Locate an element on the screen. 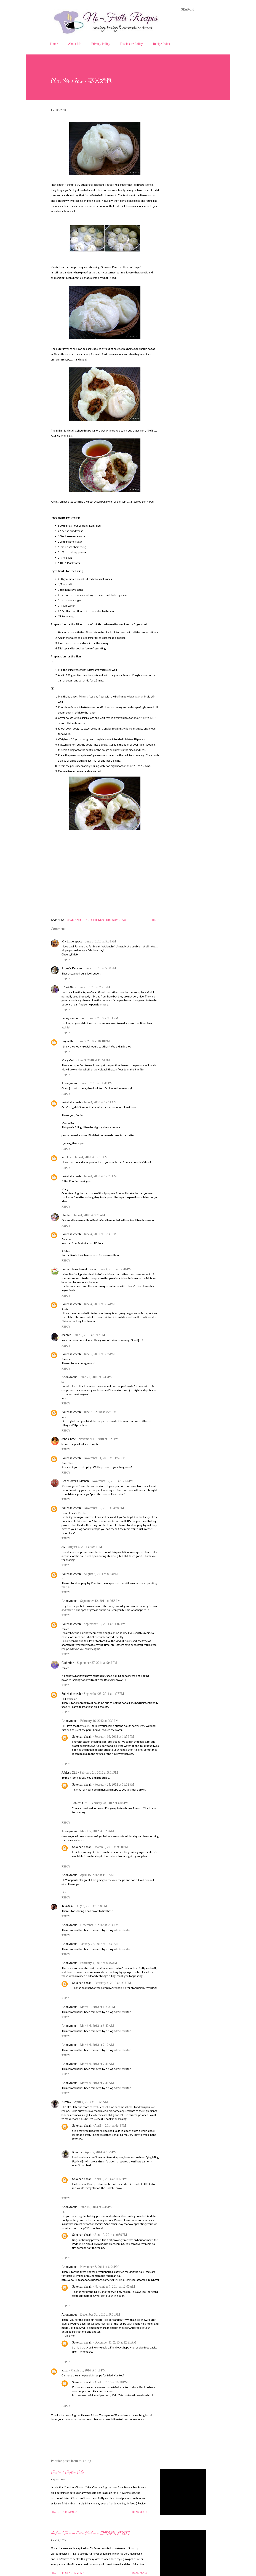 The height and width of the screenshot is (2576, 256). September 27, 2011 at 9:42 PM is located at coordinates (97, 1663).